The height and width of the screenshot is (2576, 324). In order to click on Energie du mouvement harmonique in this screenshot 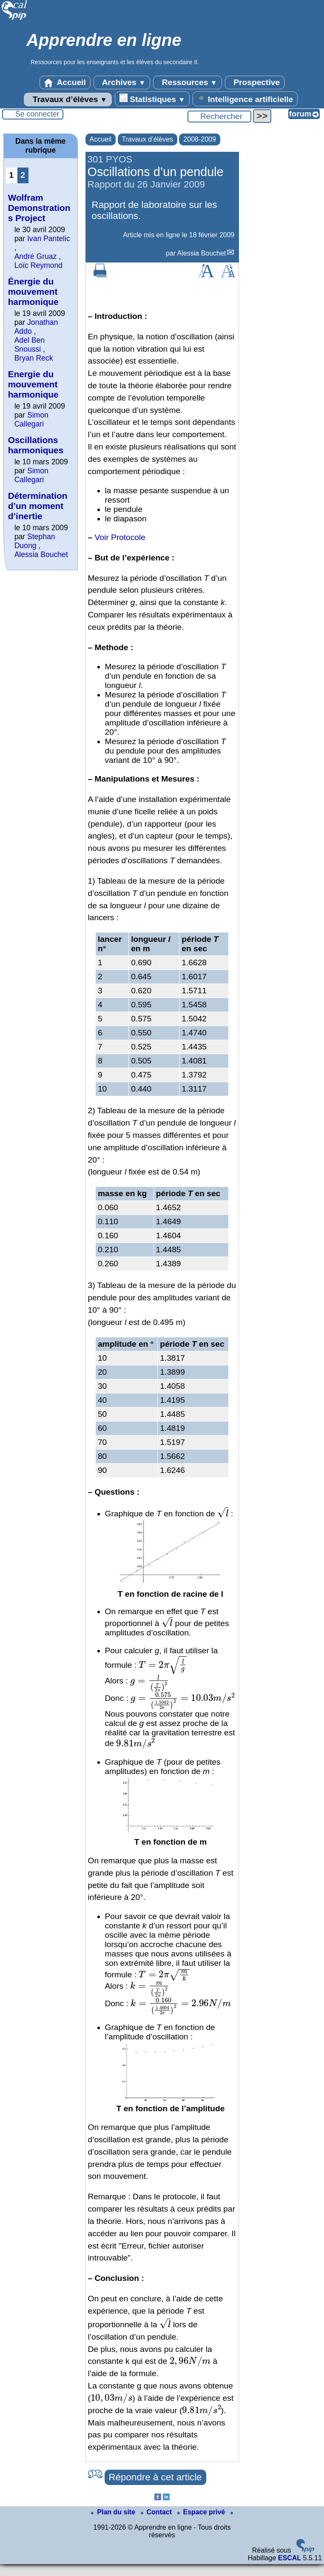, I will do `click(33, 384)`.